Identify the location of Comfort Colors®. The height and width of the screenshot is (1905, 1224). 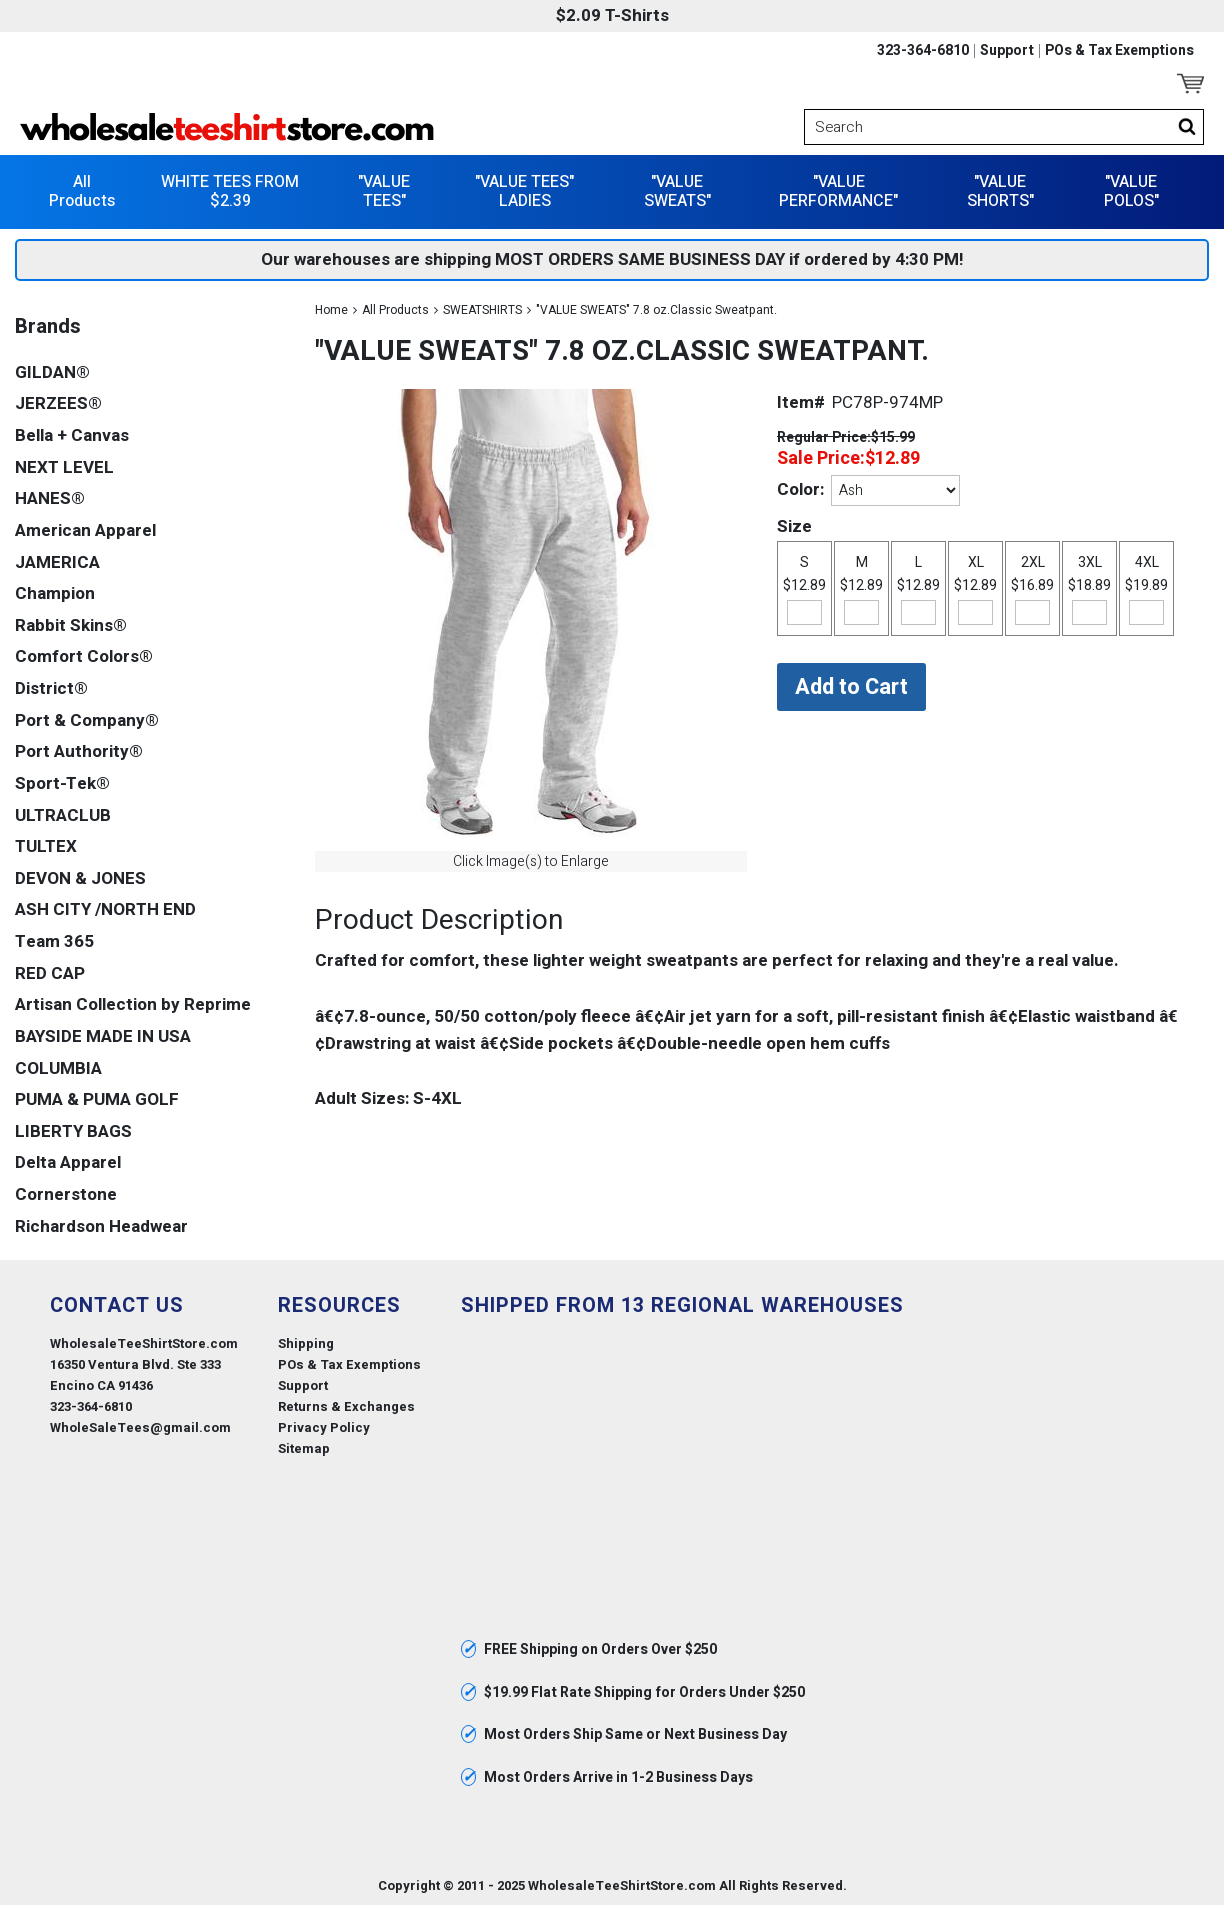
(84, 655).